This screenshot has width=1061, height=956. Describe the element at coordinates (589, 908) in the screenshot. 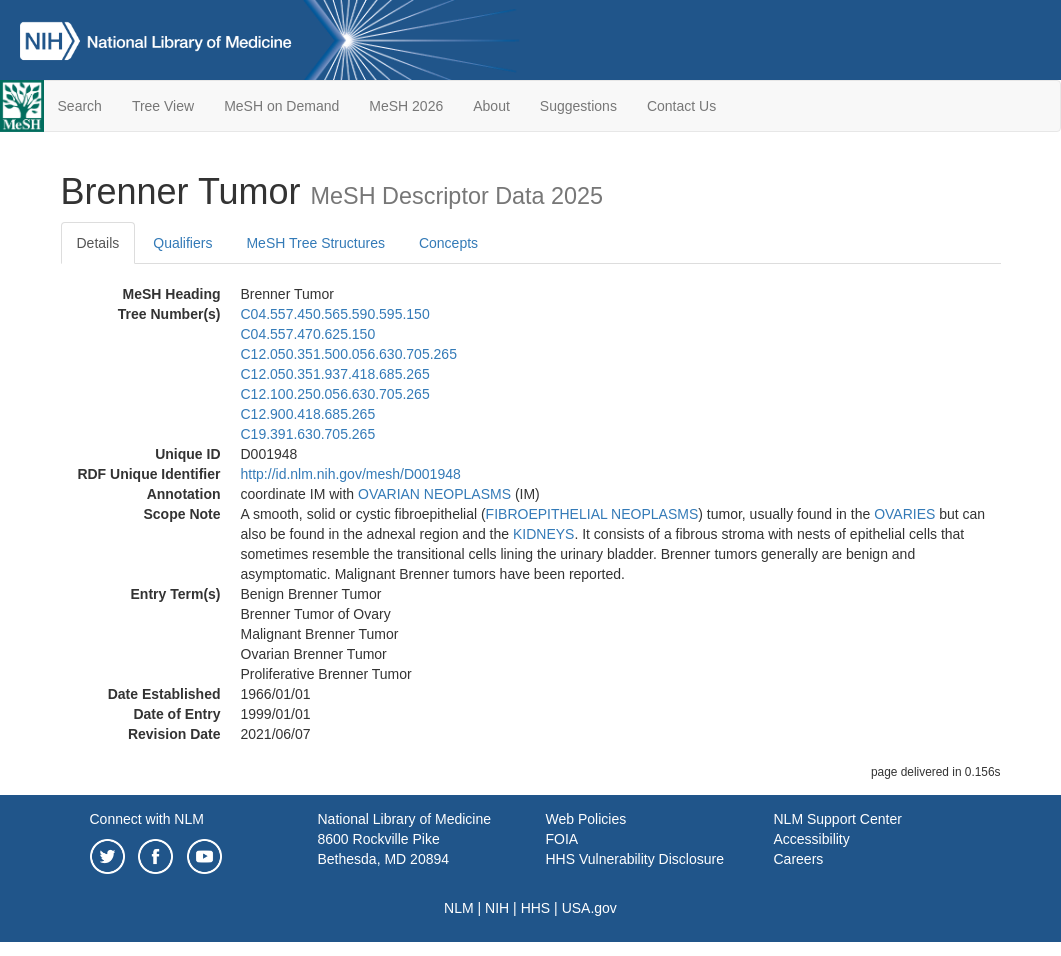

I see `USA.gov` at that location.